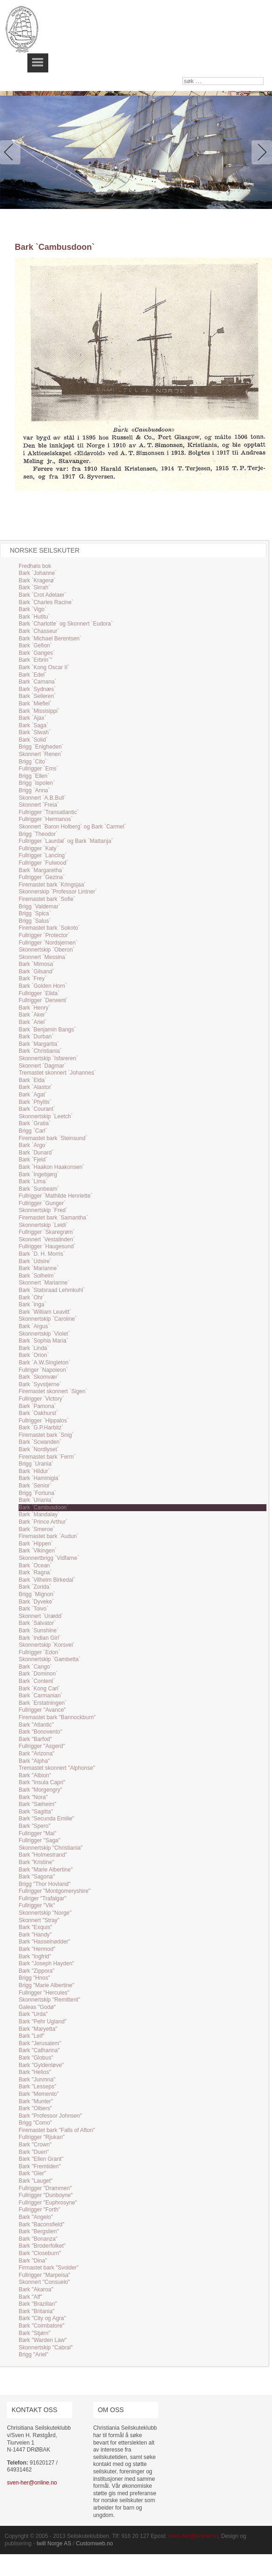 Image resolution: width=272 pixels, height=2576 pixels. Describe the element at coordinates (37, 689) in the screenshot. I see `Bark `Sydnæs`` at that location.